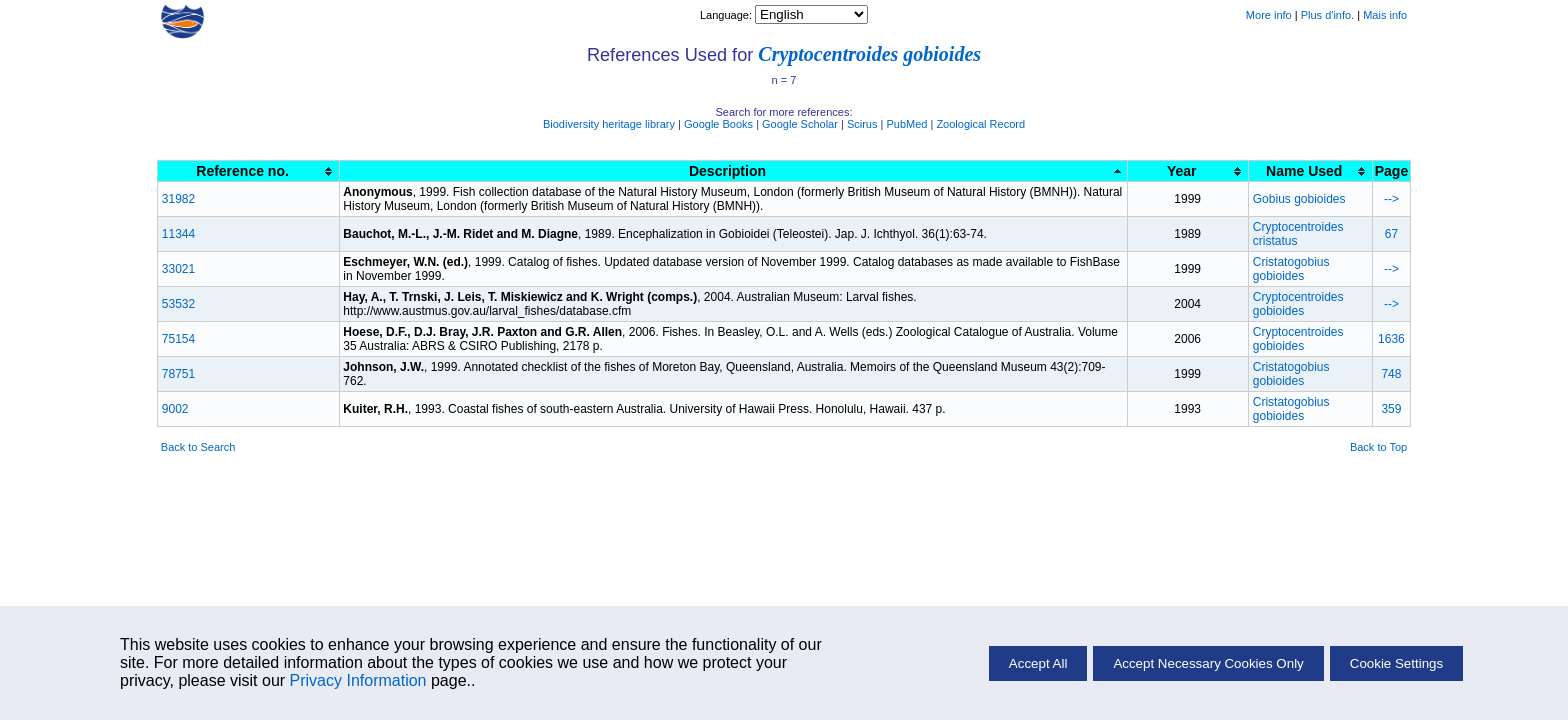 The image size is (1568, 720). Describe the element at coordinates (1208, 663) in the screenshot. I see `Accept Necessary Cookies Only` at that location.